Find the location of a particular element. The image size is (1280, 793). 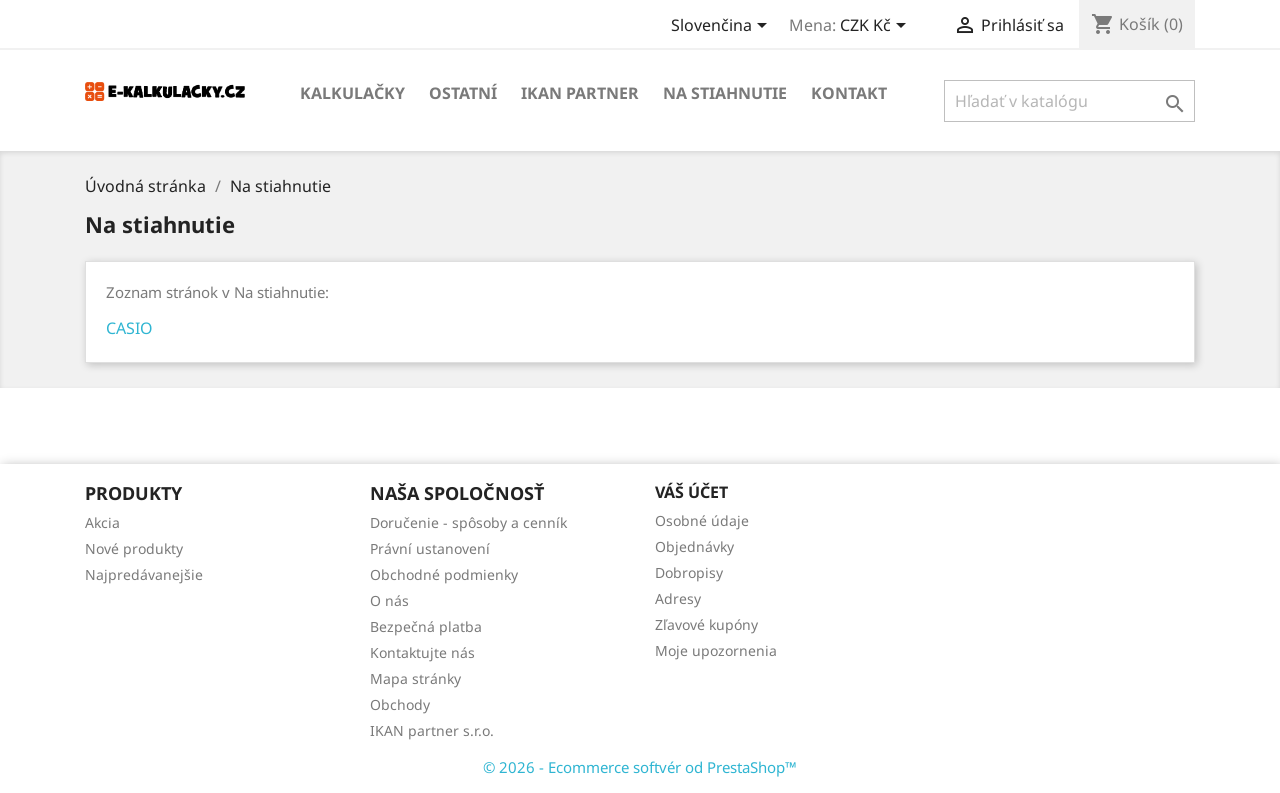

Najpredávanejšie is located at coordinates (144, 574).